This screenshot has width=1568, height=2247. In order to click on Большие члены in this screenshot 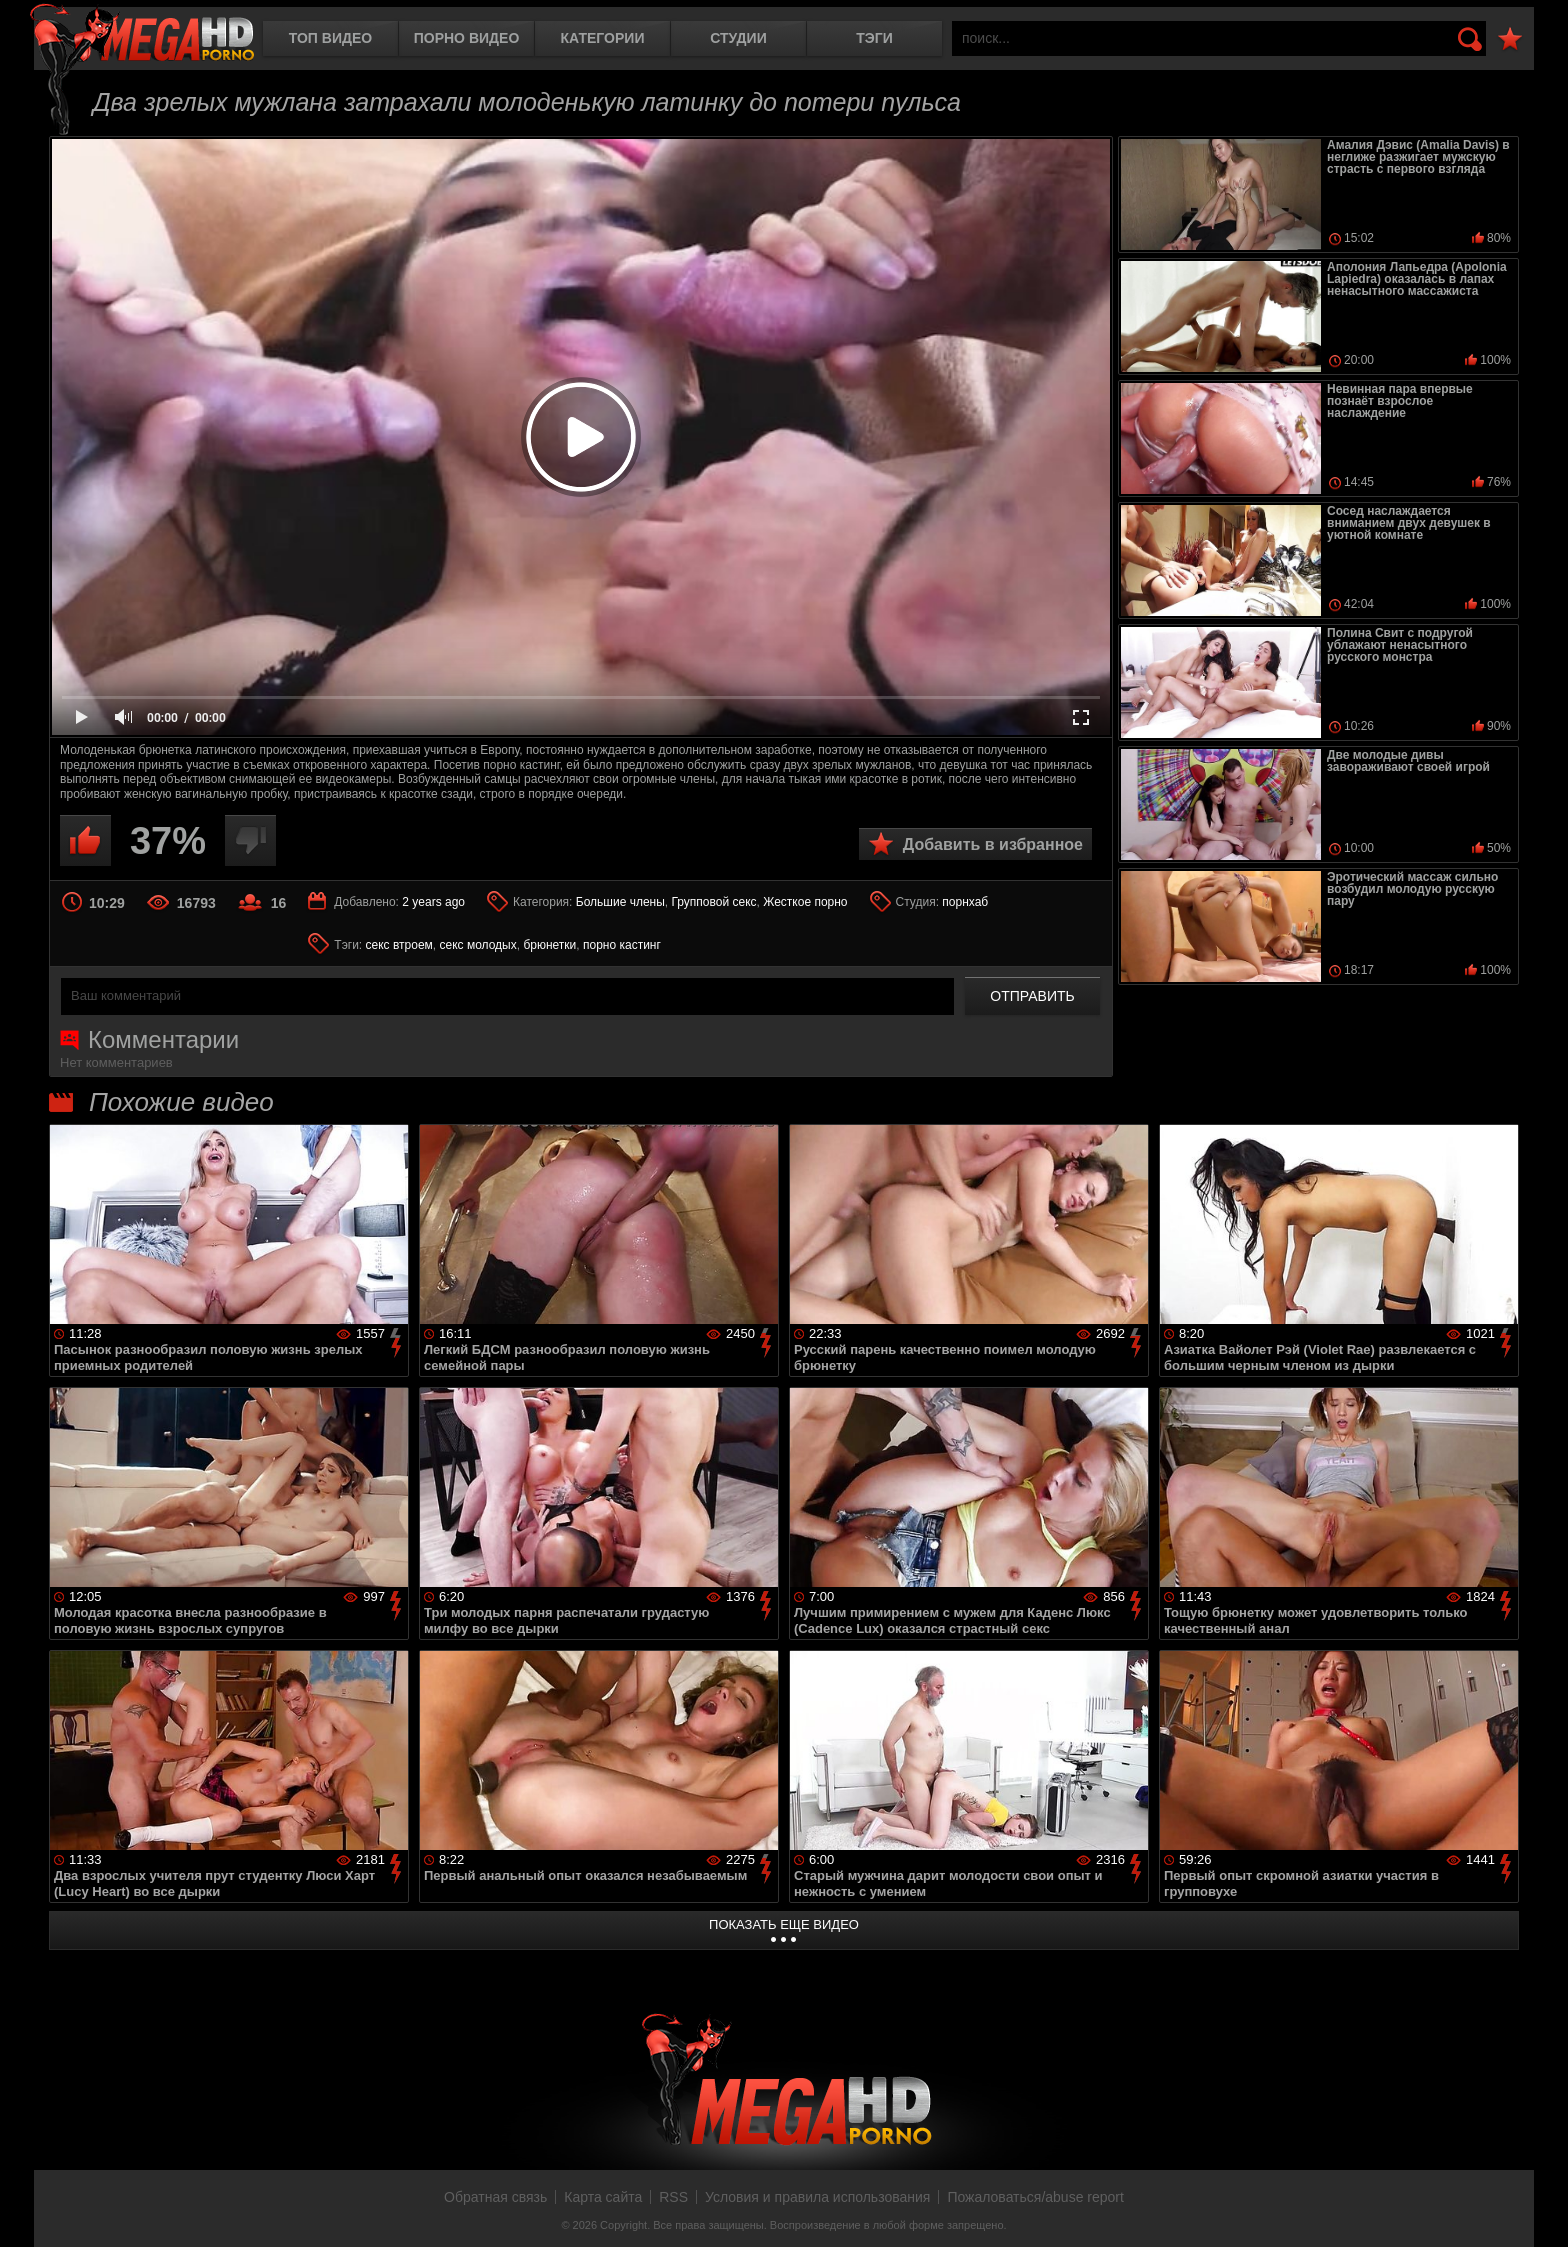, I will do `click(620, 902)`.